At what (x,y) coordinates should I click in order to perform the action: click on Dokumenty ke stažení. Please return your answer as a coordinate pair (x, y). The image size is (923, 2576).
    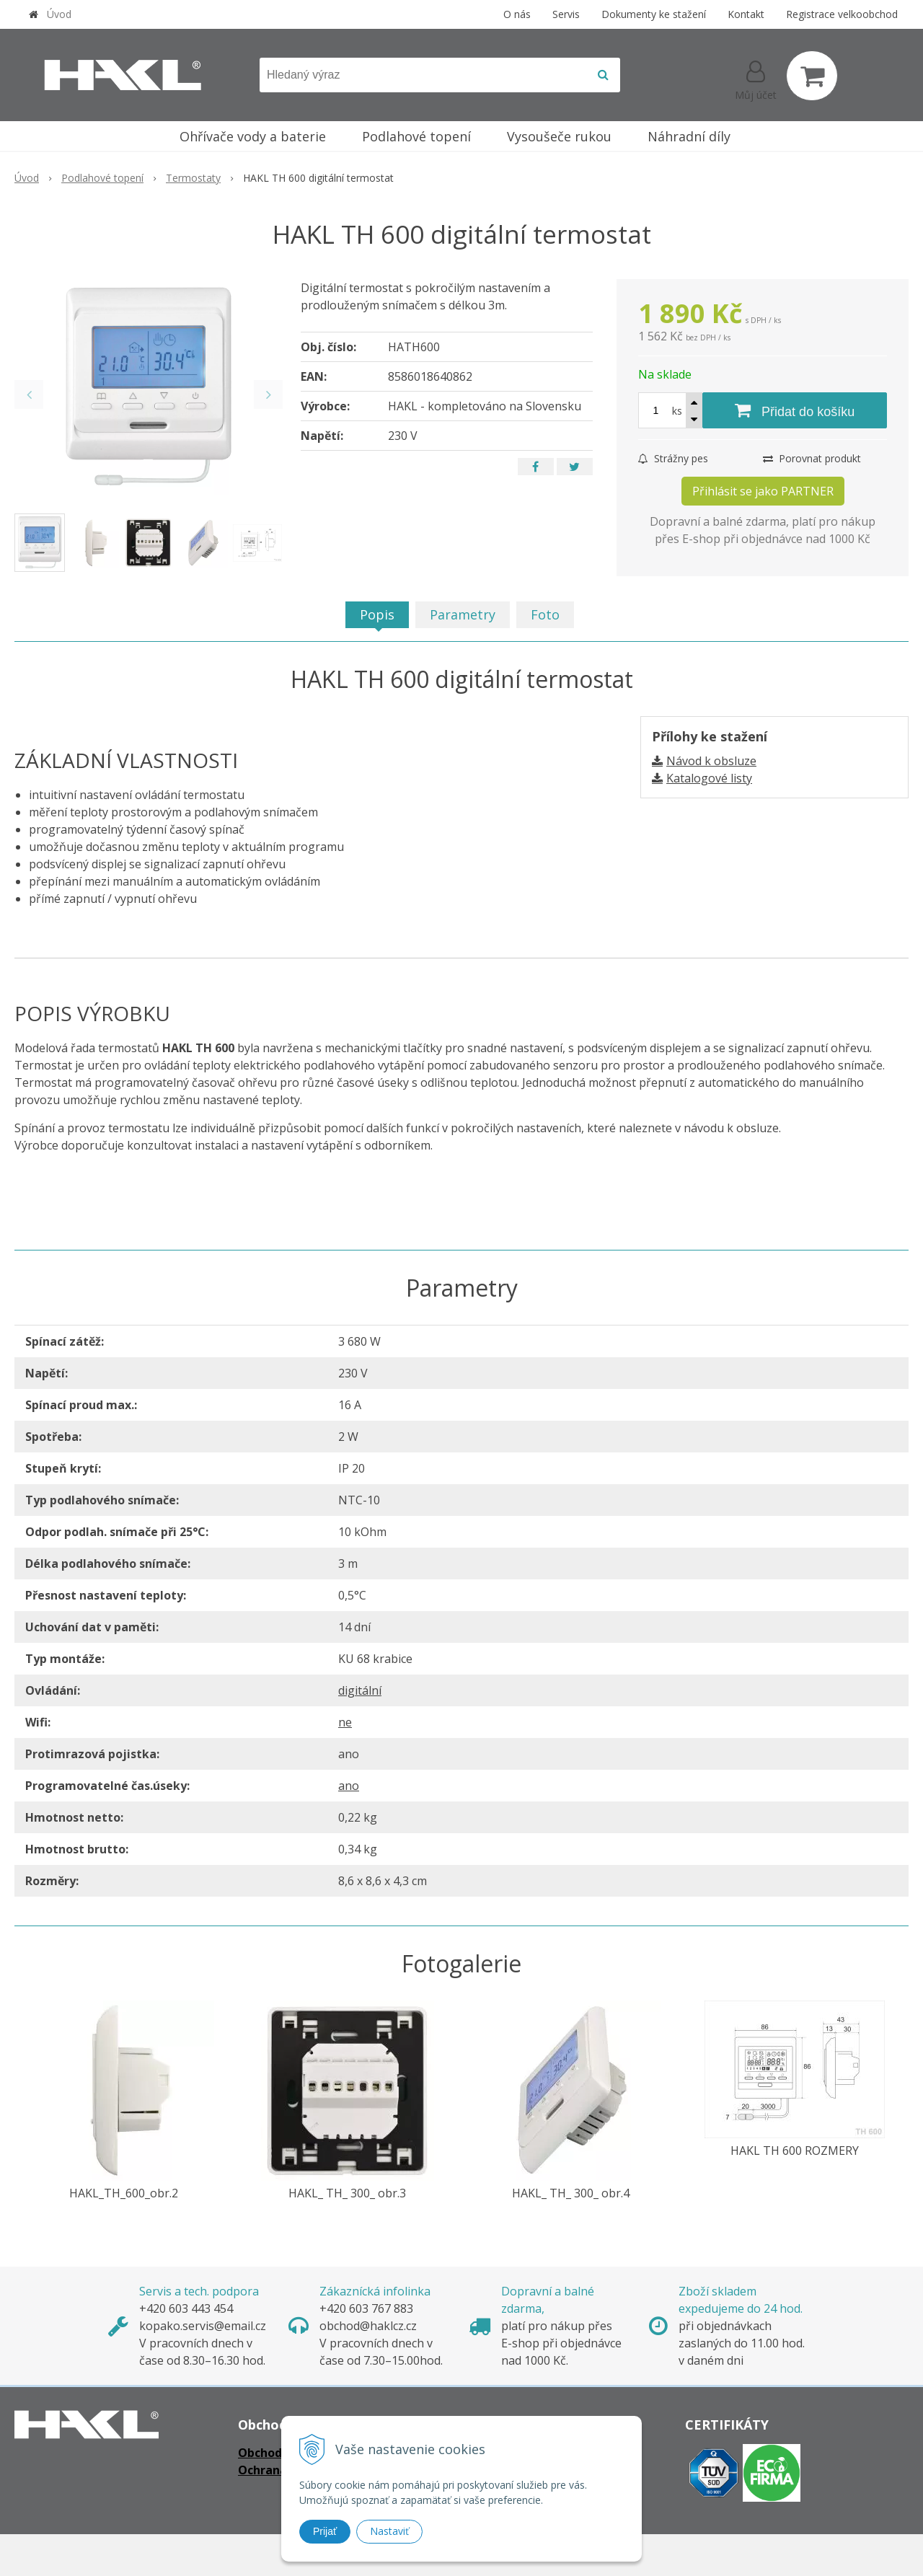
    Looking at the image, I should click on (653, 14).